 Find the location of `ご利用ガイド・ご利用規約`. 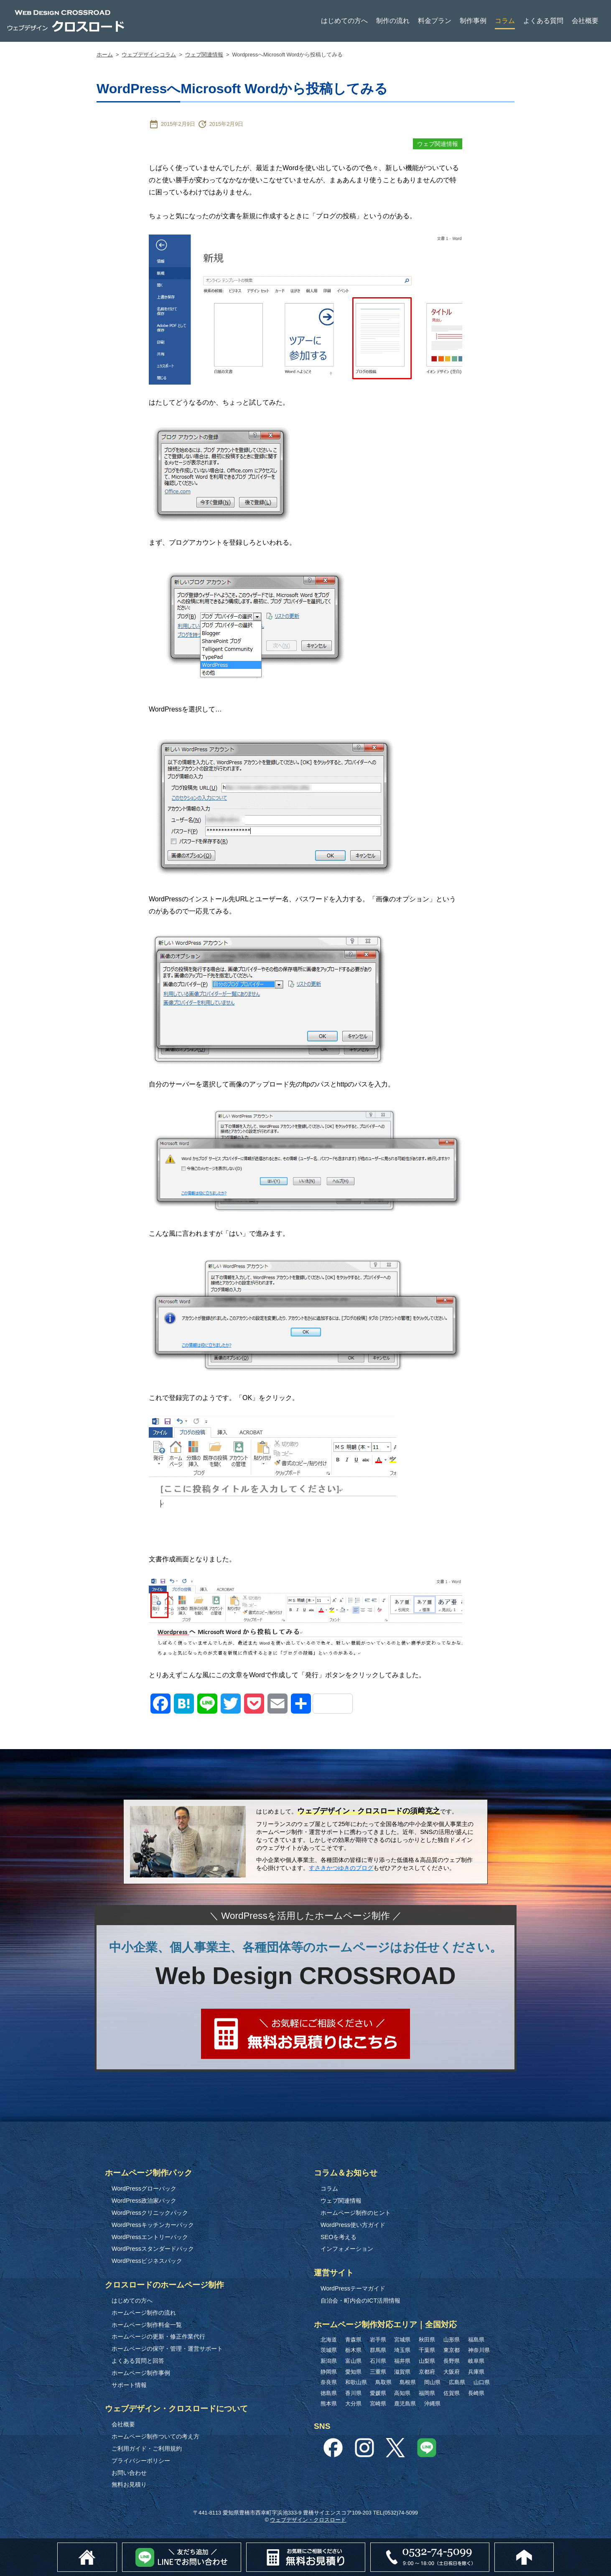

ご利用ガイド・ご利用規約 is located at coordinates (147, 2448).